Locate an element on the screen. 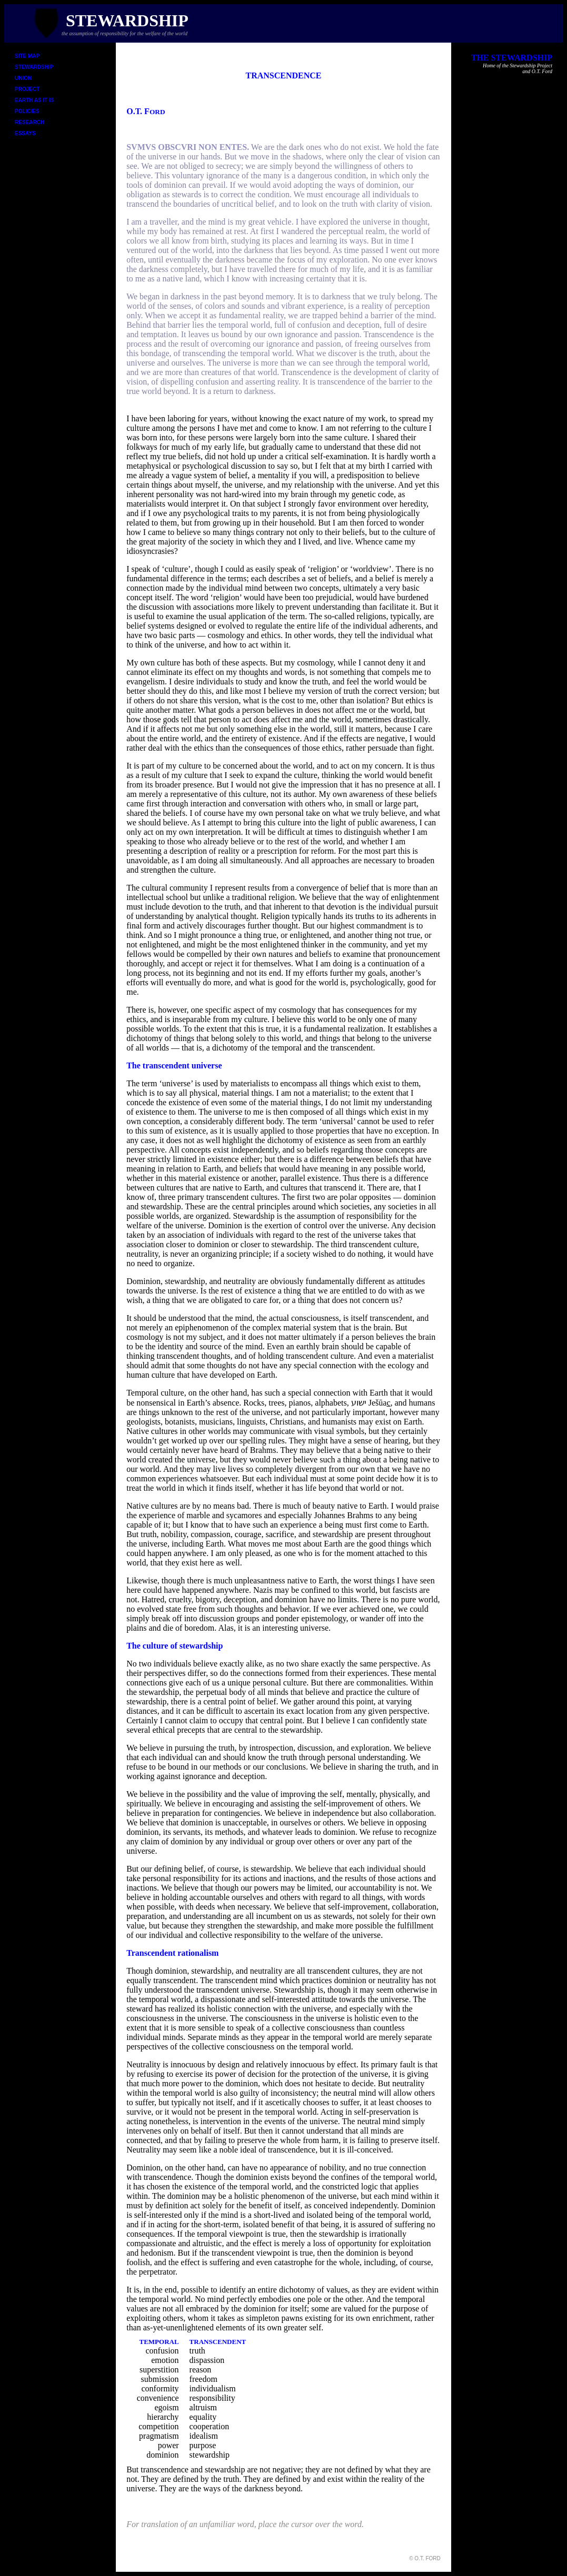 The image size is (567, 2576). O.T. F is located at coordinates (145, 111).